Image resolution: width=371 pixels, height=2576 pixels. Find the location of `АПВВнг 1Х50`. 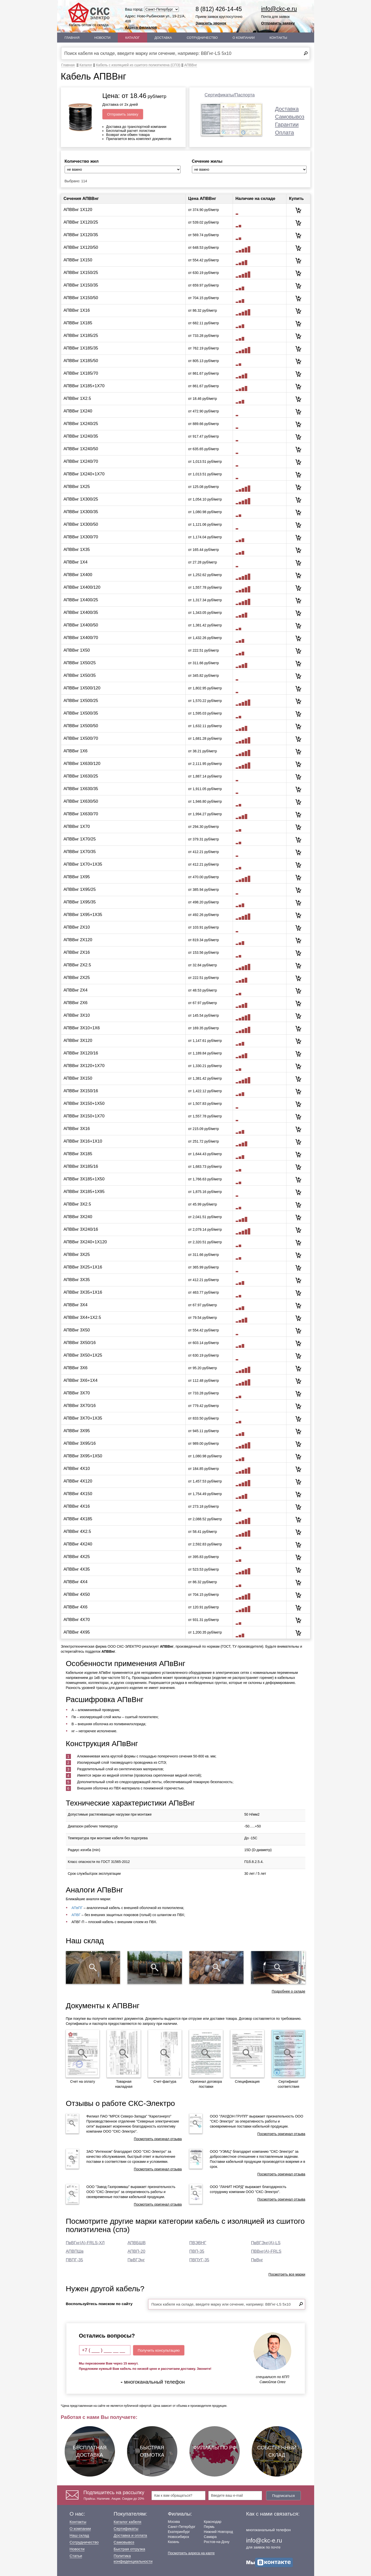

АПВВнг 1Х50 is located at coordinates (77, 650).